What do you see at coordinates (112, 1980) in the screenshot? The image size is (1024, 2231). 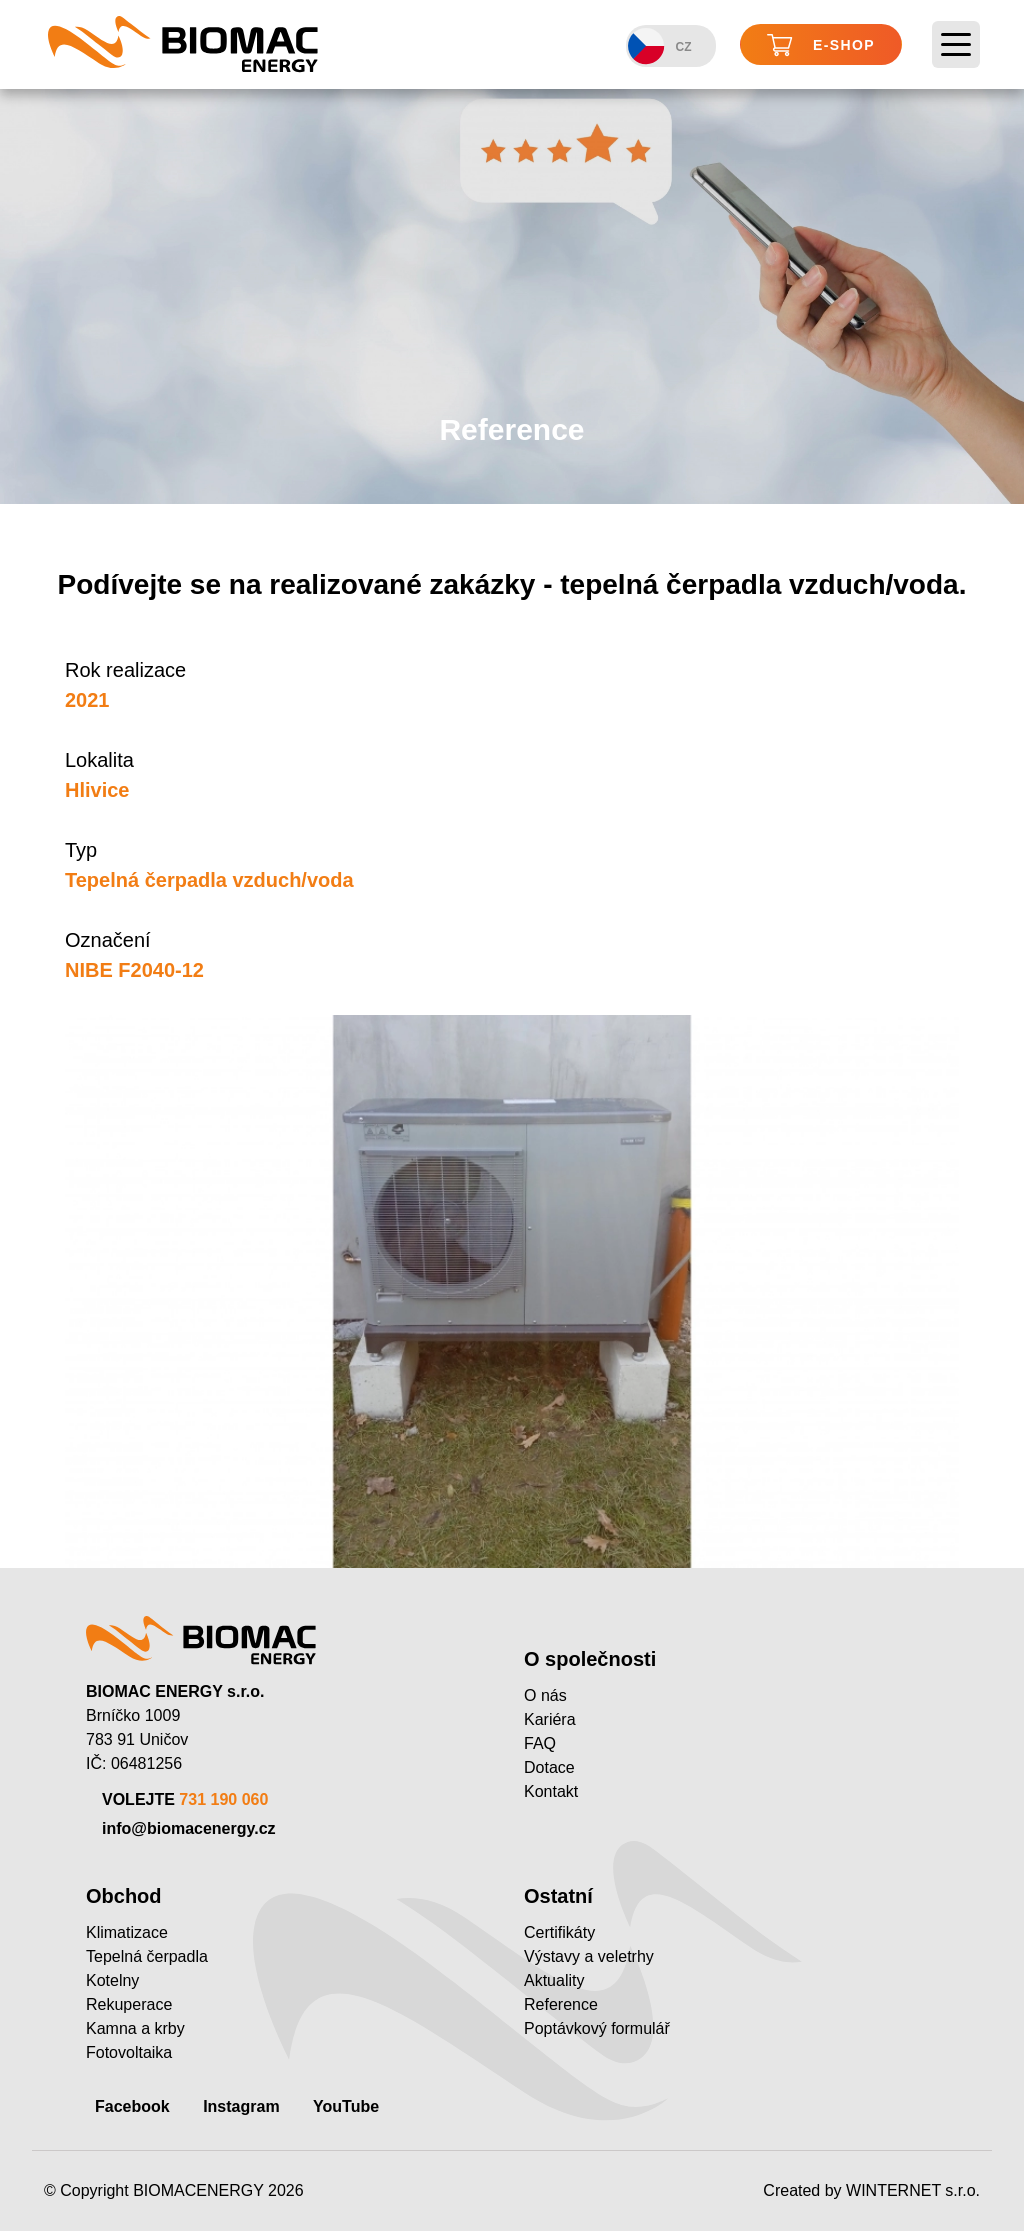 I see `Kotelny` at bounding box center [112, 1980].